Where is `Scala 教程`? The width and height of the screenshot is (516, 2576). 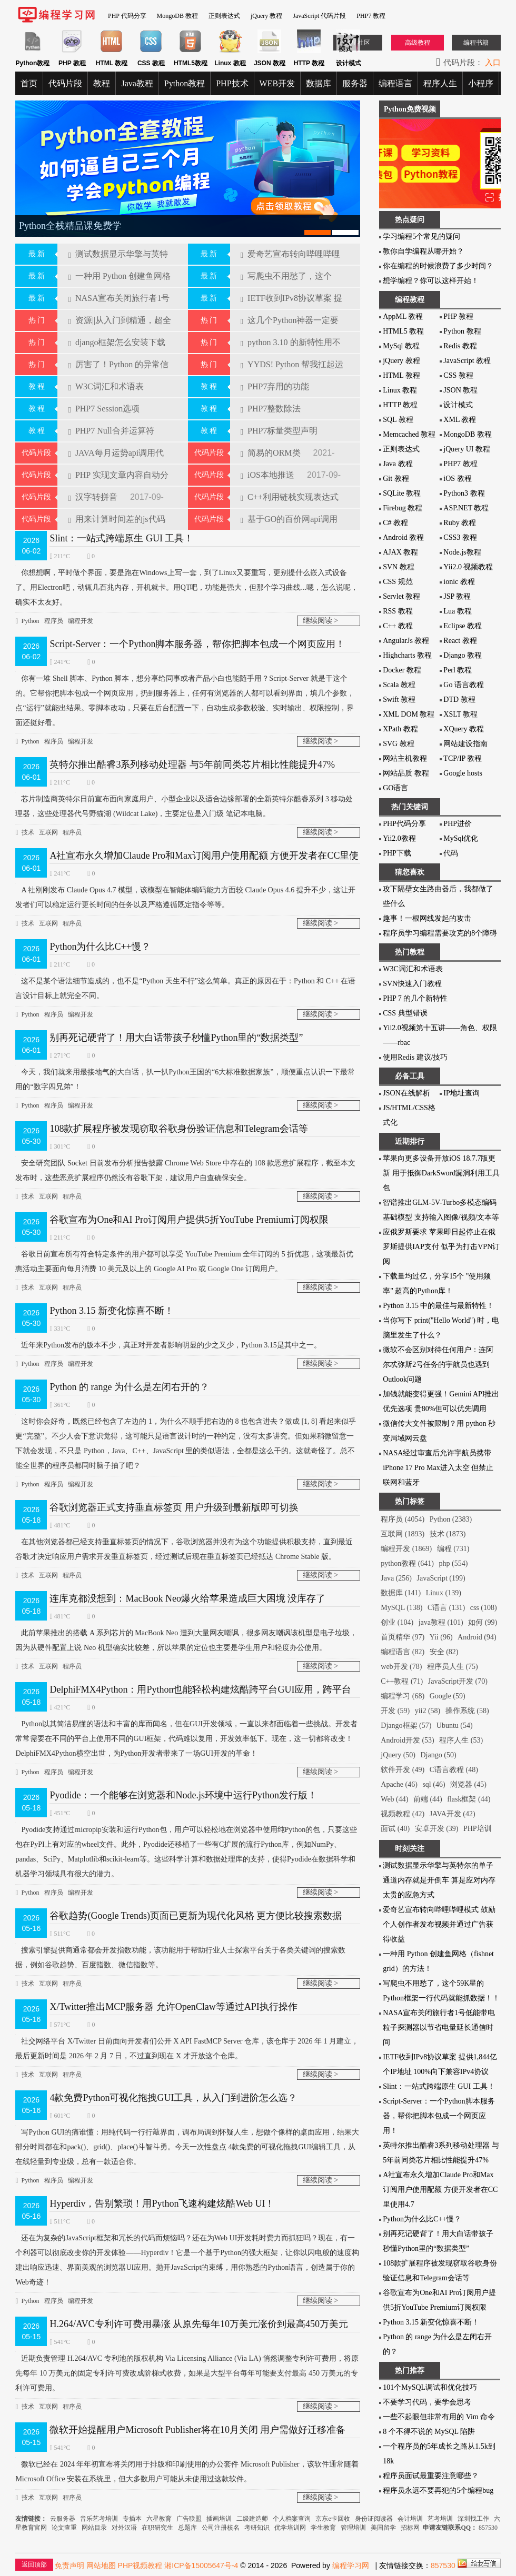 Scala 教程 is located at coordinates (399, 685).